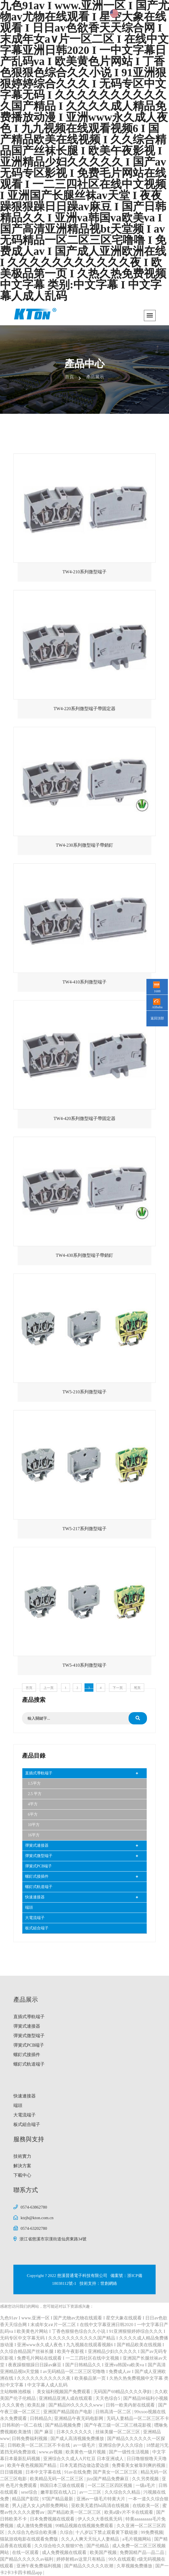 The height and width of the screenshot is (2576, 169). Describe the element at coordinates (90, 2492) in the screenshot. I see `av一二三区` at that location.